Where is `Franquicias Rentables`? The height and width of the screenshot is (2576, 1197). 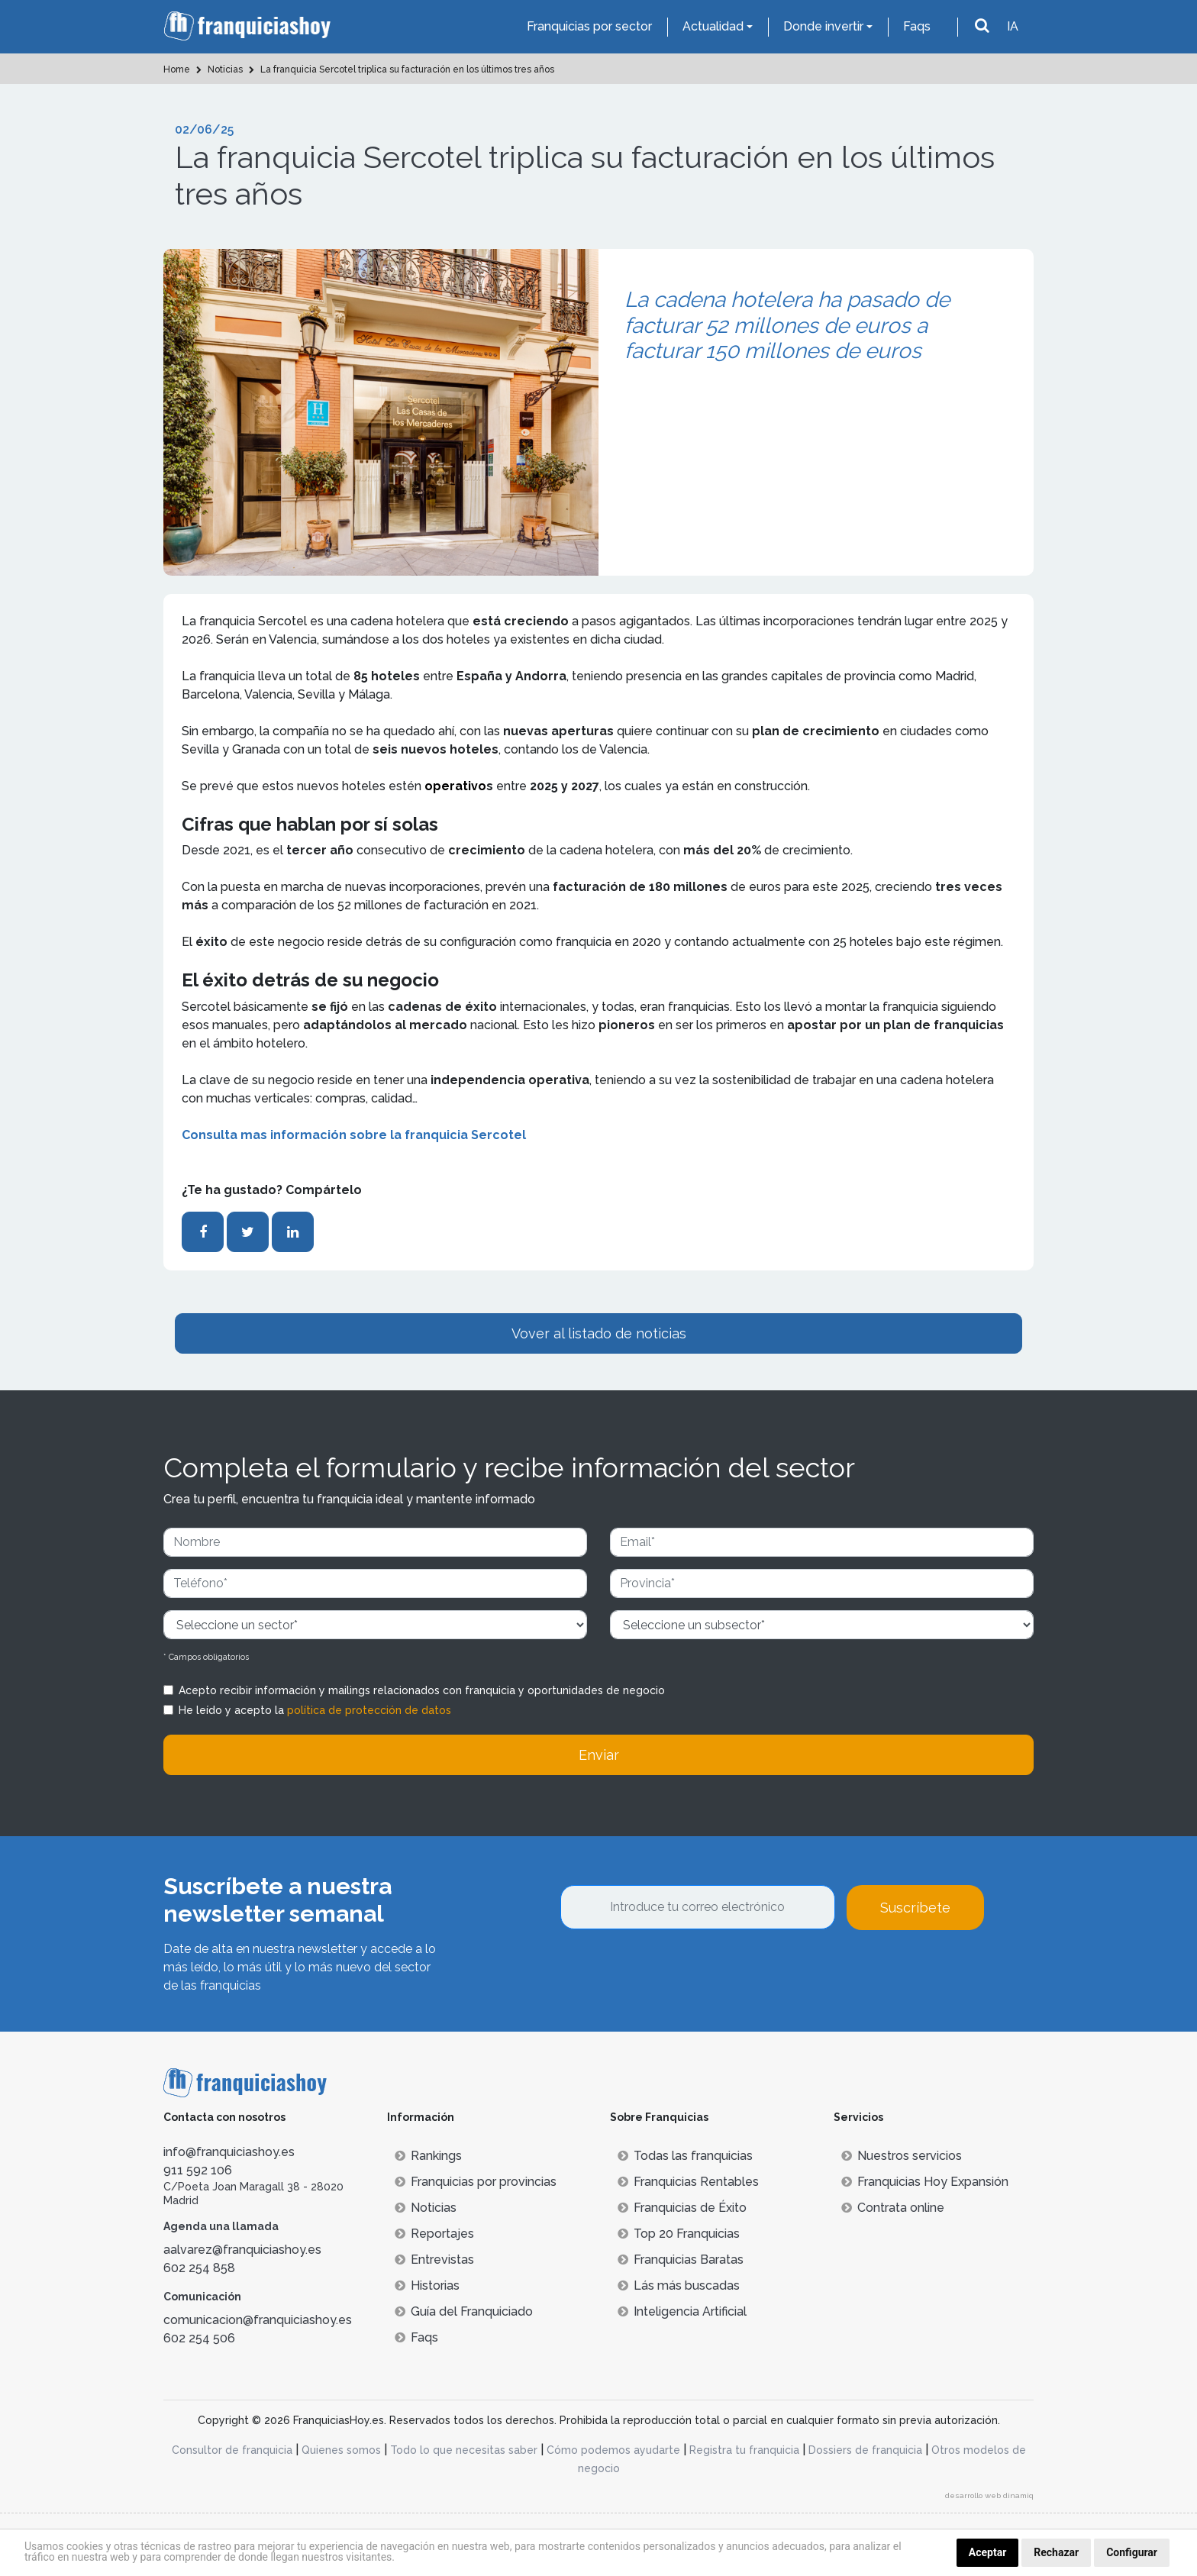
Franquicias Rentables is located at coordinates (688, 2181).